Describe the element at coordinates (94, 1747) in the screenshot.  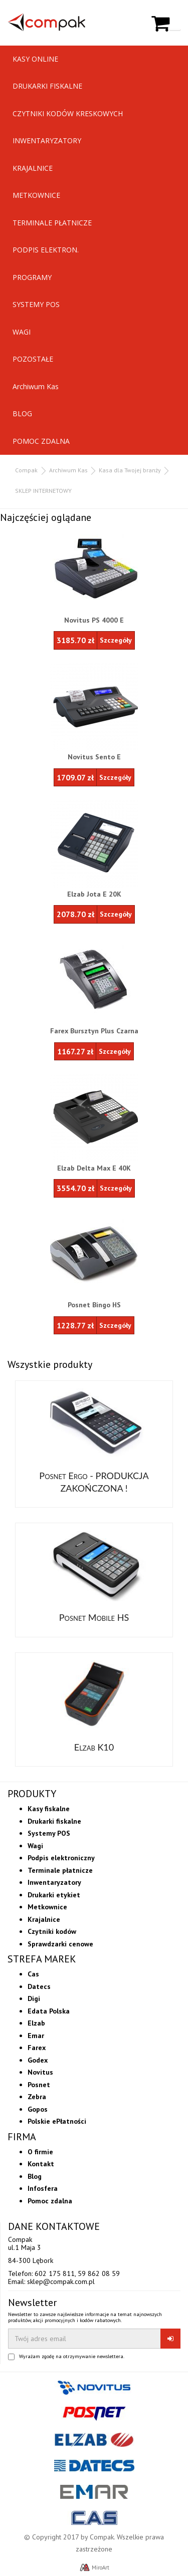
I see `Elzab K10` at that location.